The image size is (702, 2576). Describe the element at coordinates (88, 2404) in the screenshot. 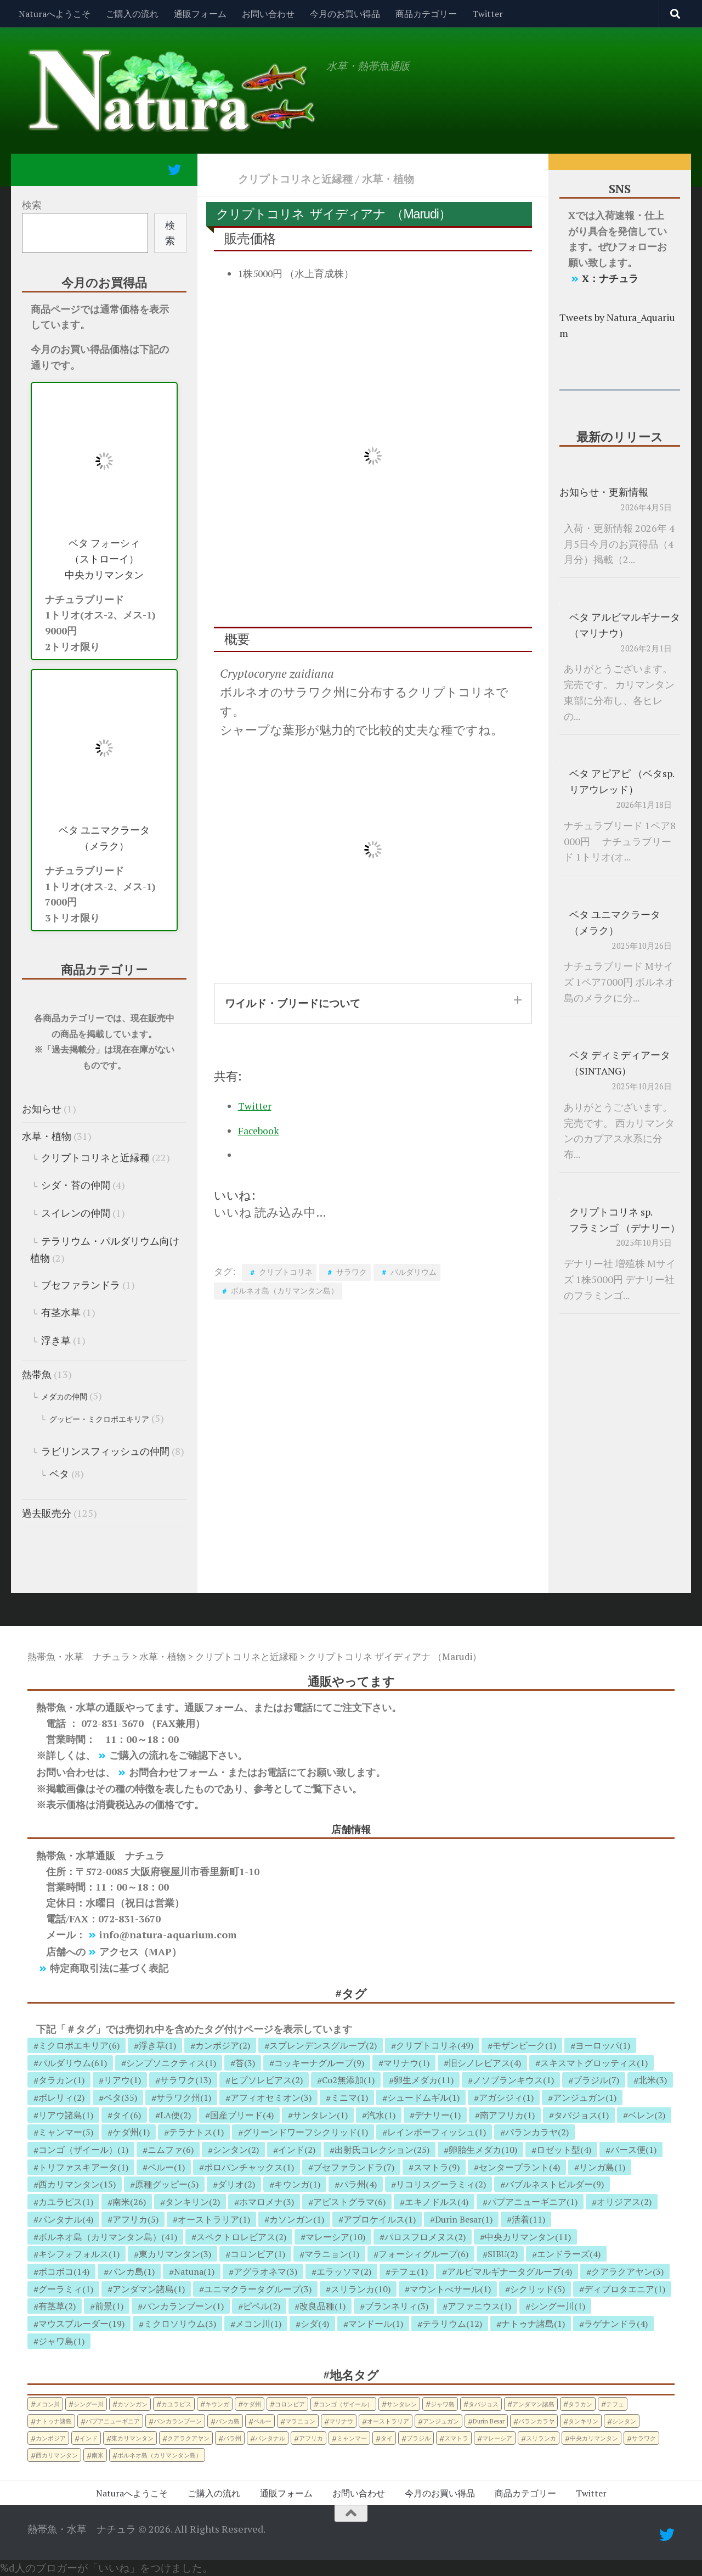

I see `シングー川` at that location.